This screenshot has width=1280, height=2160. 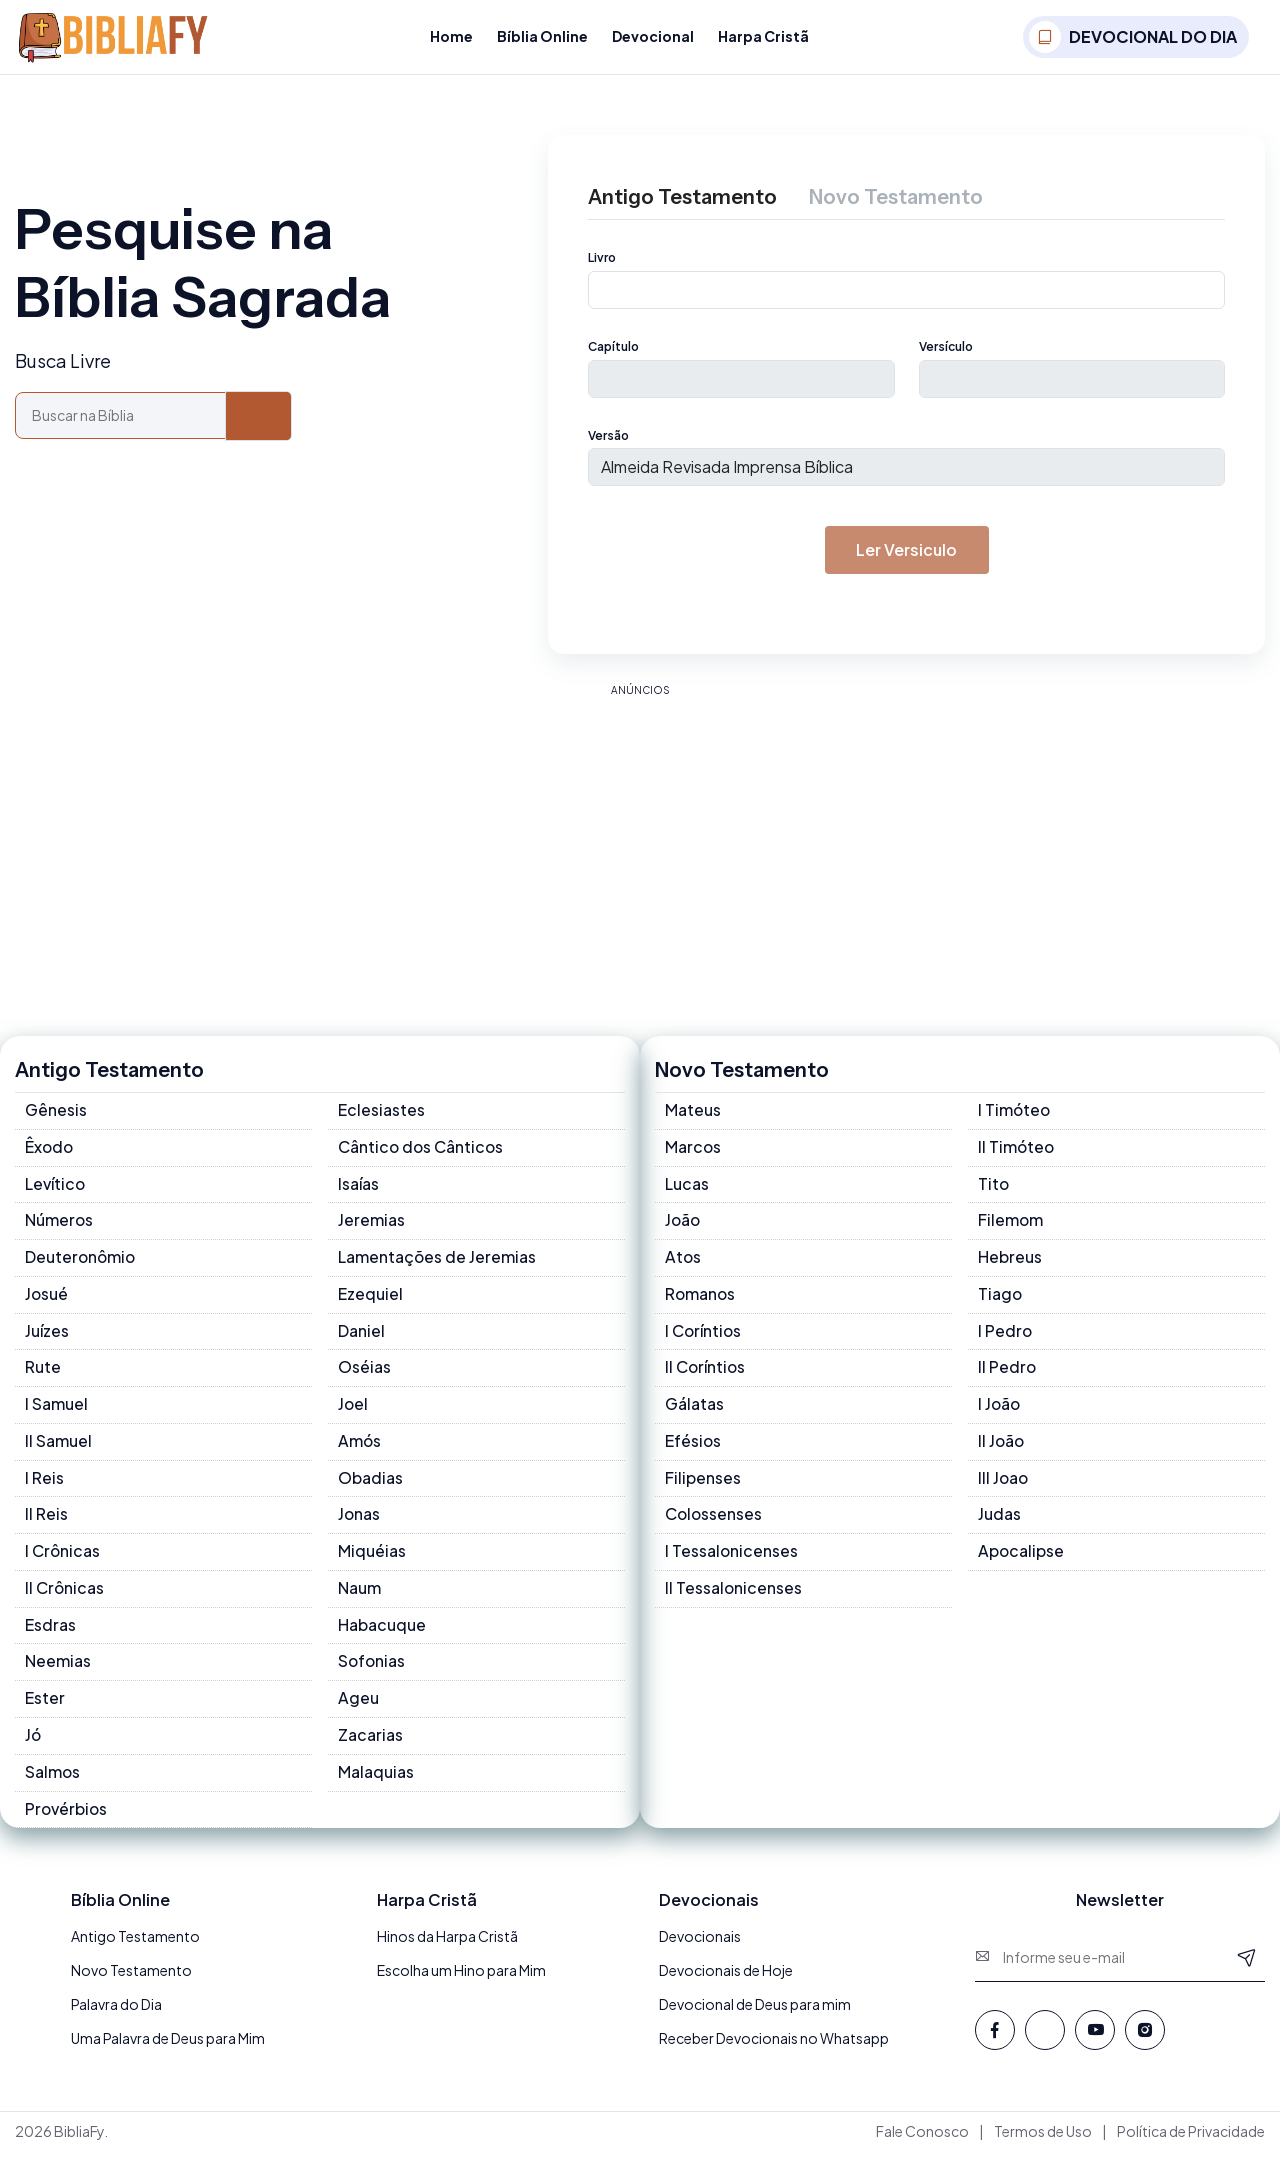 I want to click on João, so click(x=683, y=1225).